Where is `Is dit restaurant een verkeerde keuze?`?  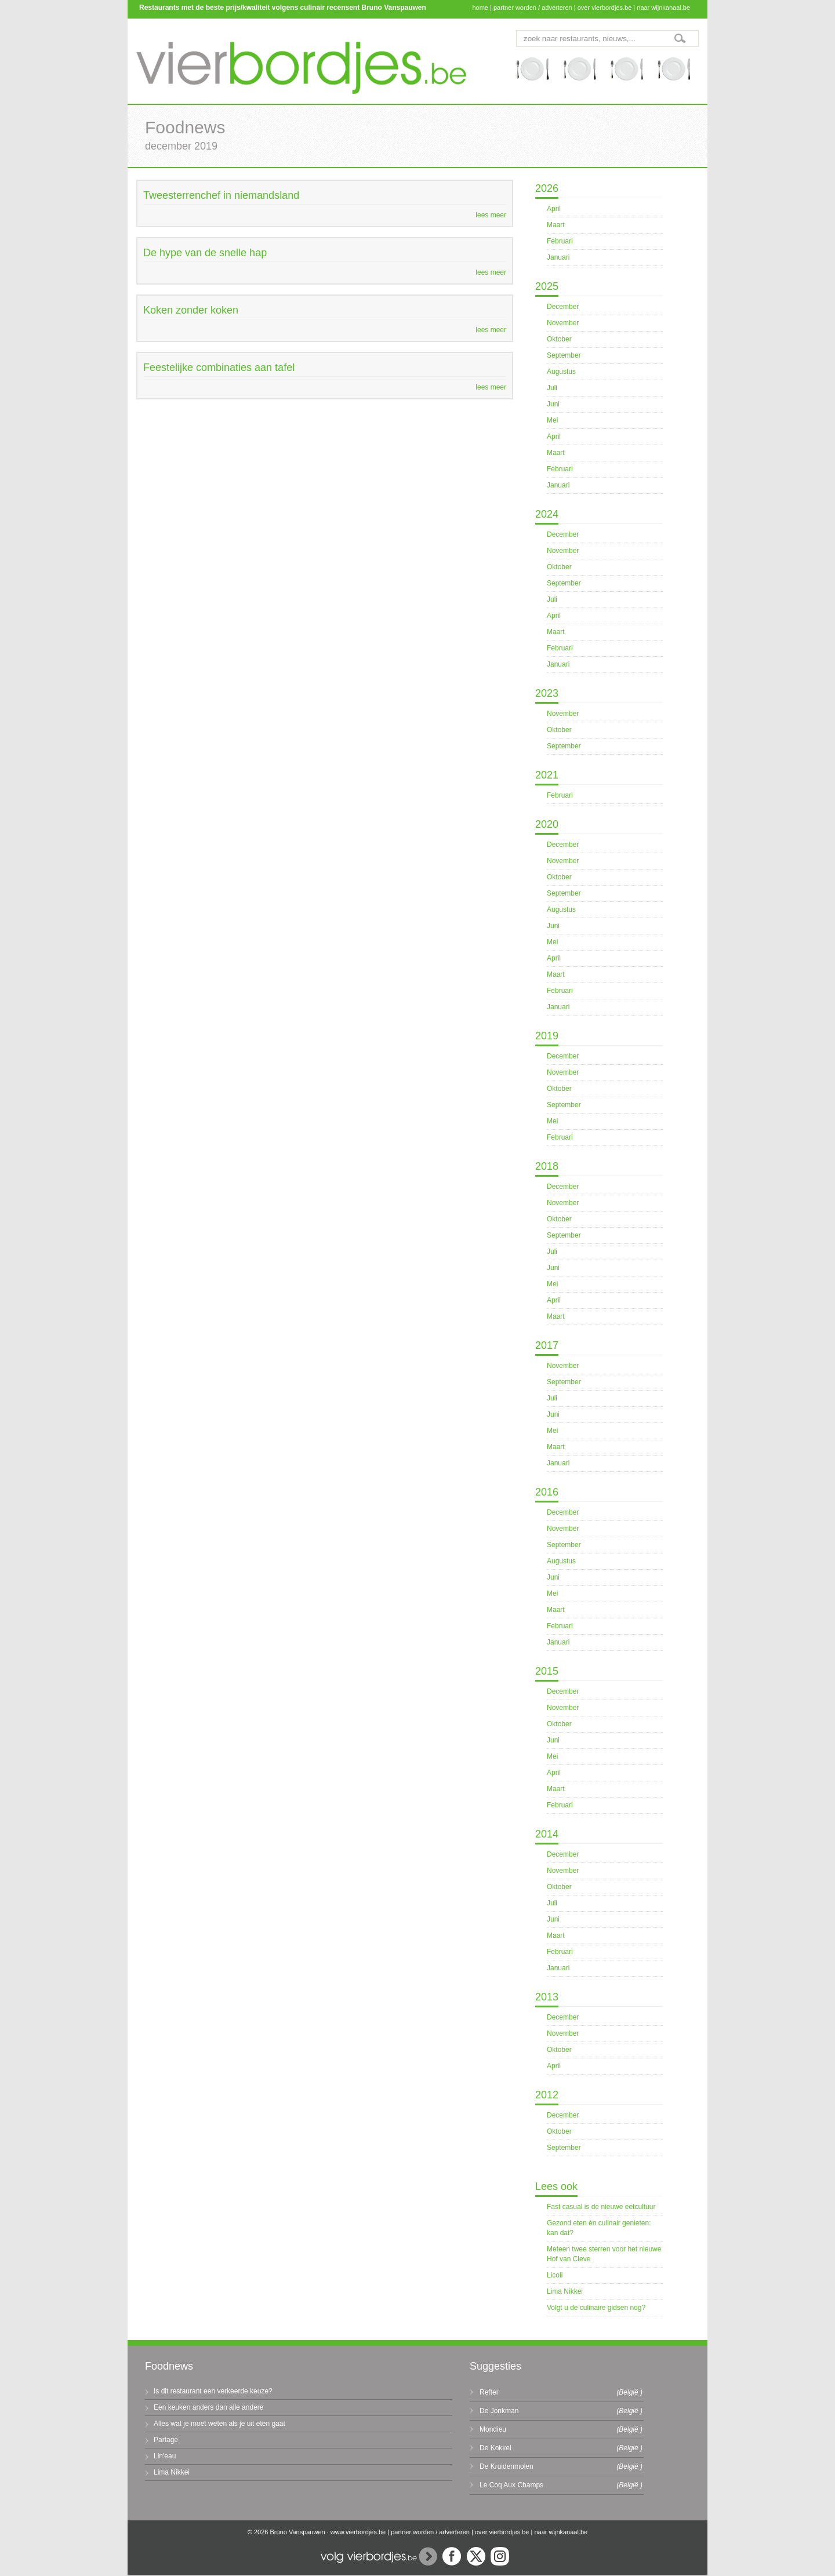
Is dit restaurant een verkeerde keuze? is located at coordinates (213, 2391).